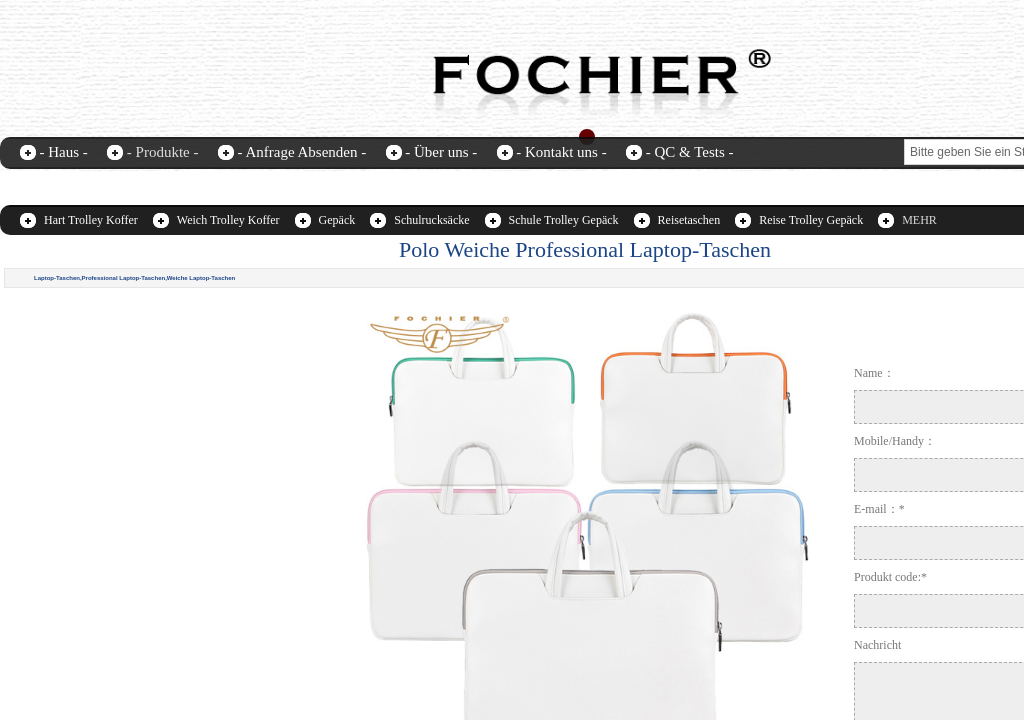  I want to click on - Kontakt uns -, so click(561, 152).